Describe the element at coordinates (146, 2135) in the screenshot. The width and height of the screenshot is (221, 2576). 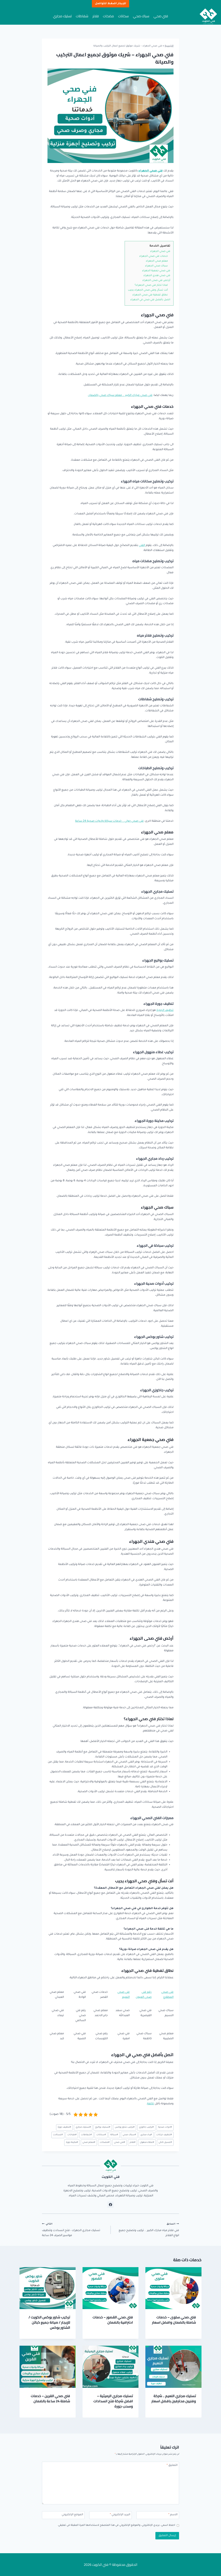
I see `رداد مجاري` at that location.